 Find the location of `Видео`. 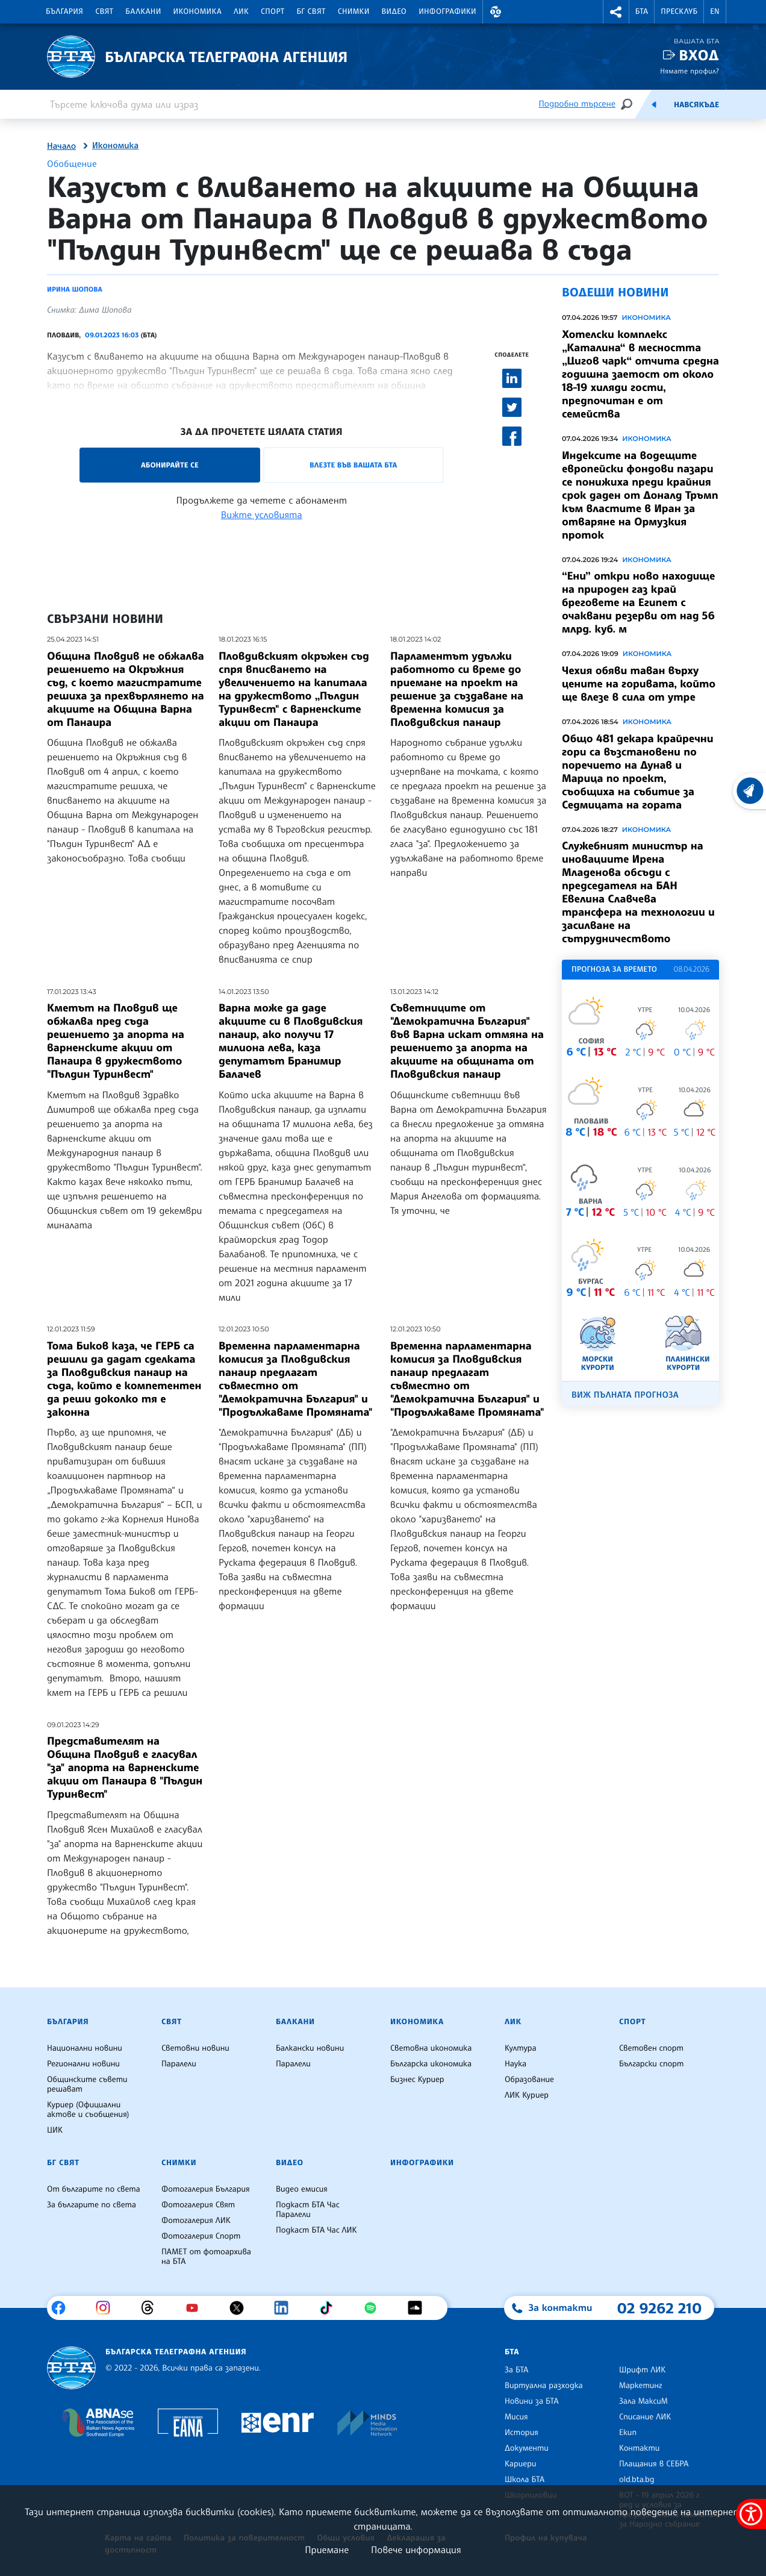

Видео is located at coordinates (394, 11).